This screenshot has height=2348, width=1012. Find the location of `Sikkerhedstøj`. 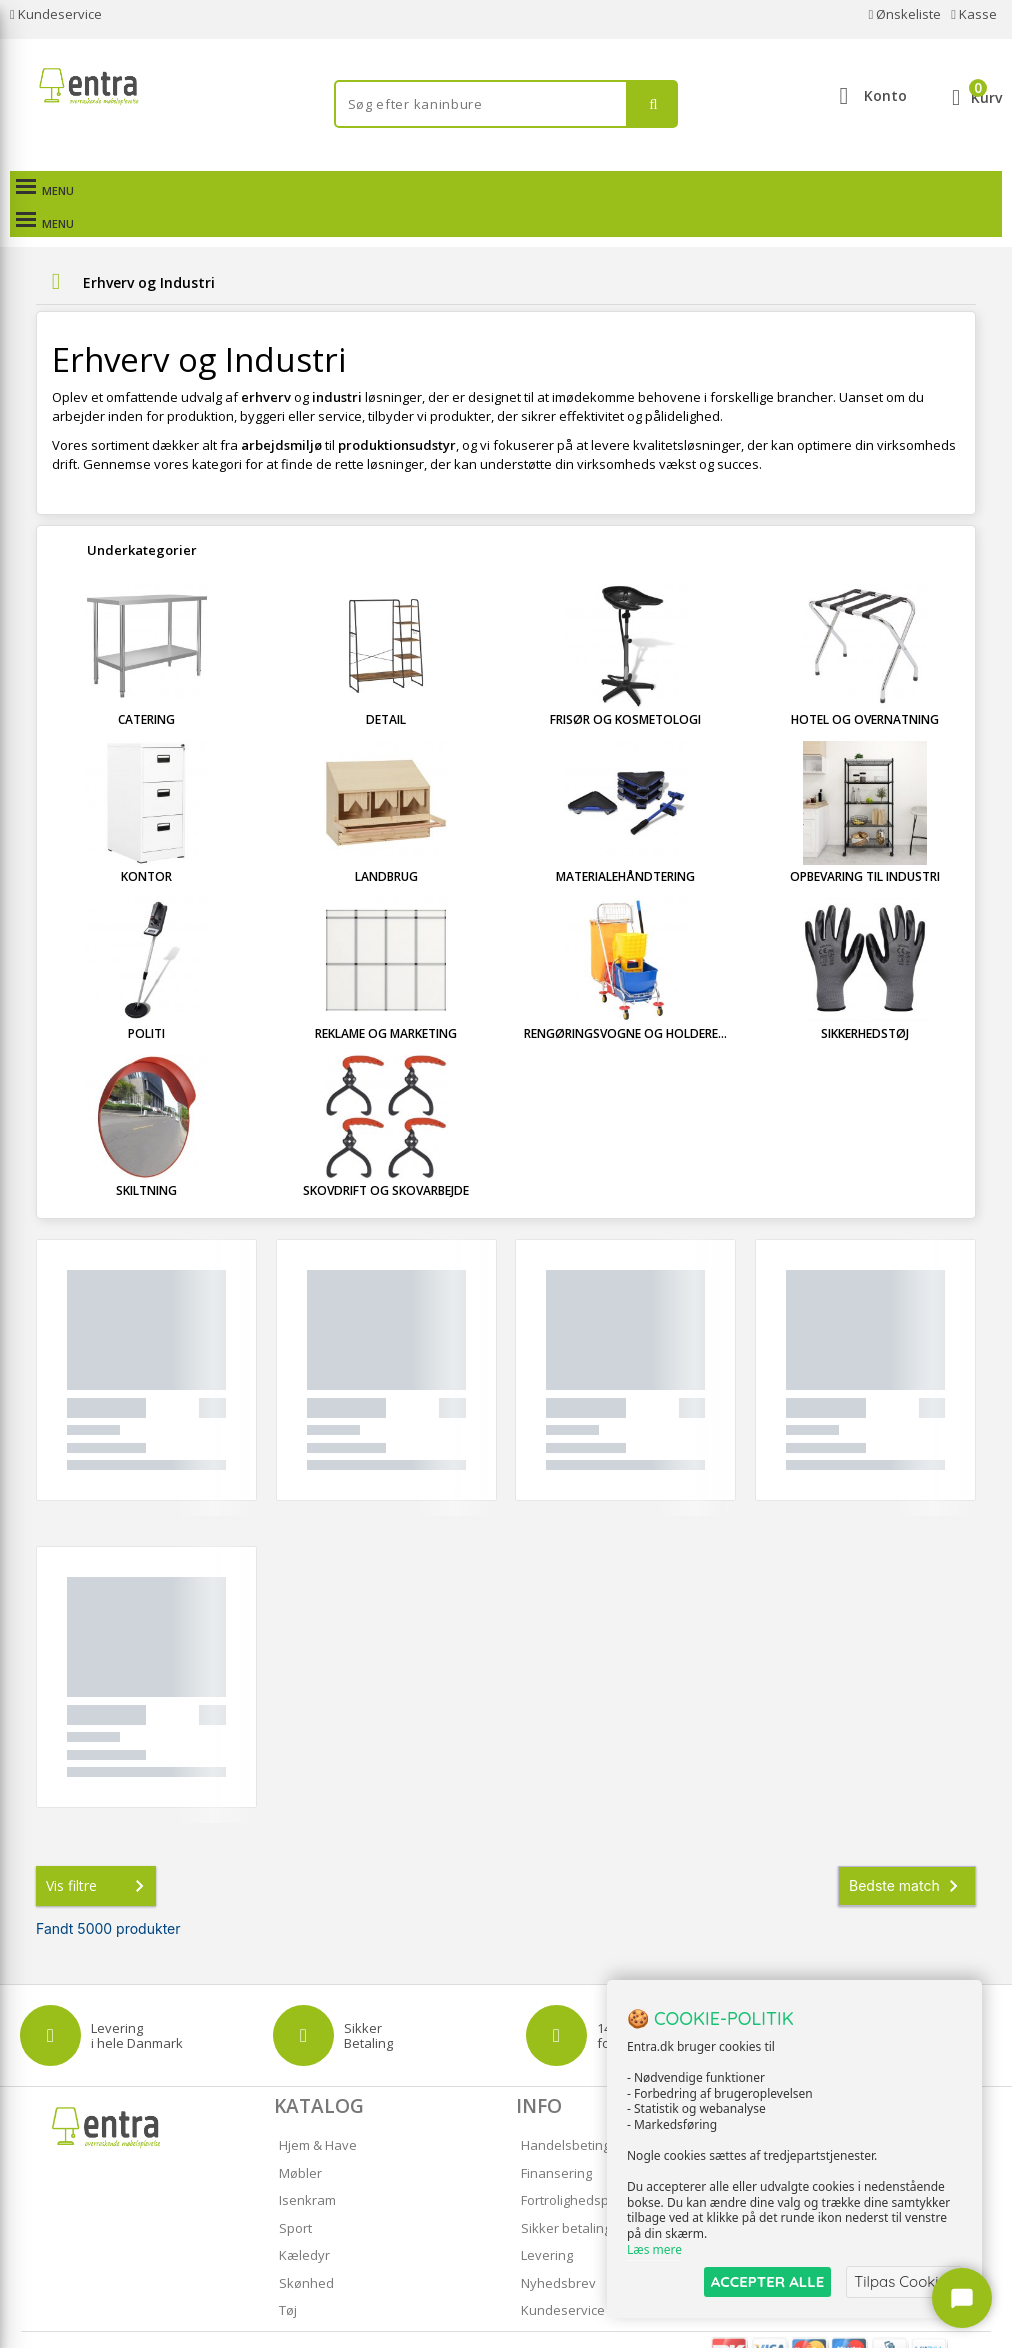

Sikkerhedstøj is located at coordinates (865, 1000).